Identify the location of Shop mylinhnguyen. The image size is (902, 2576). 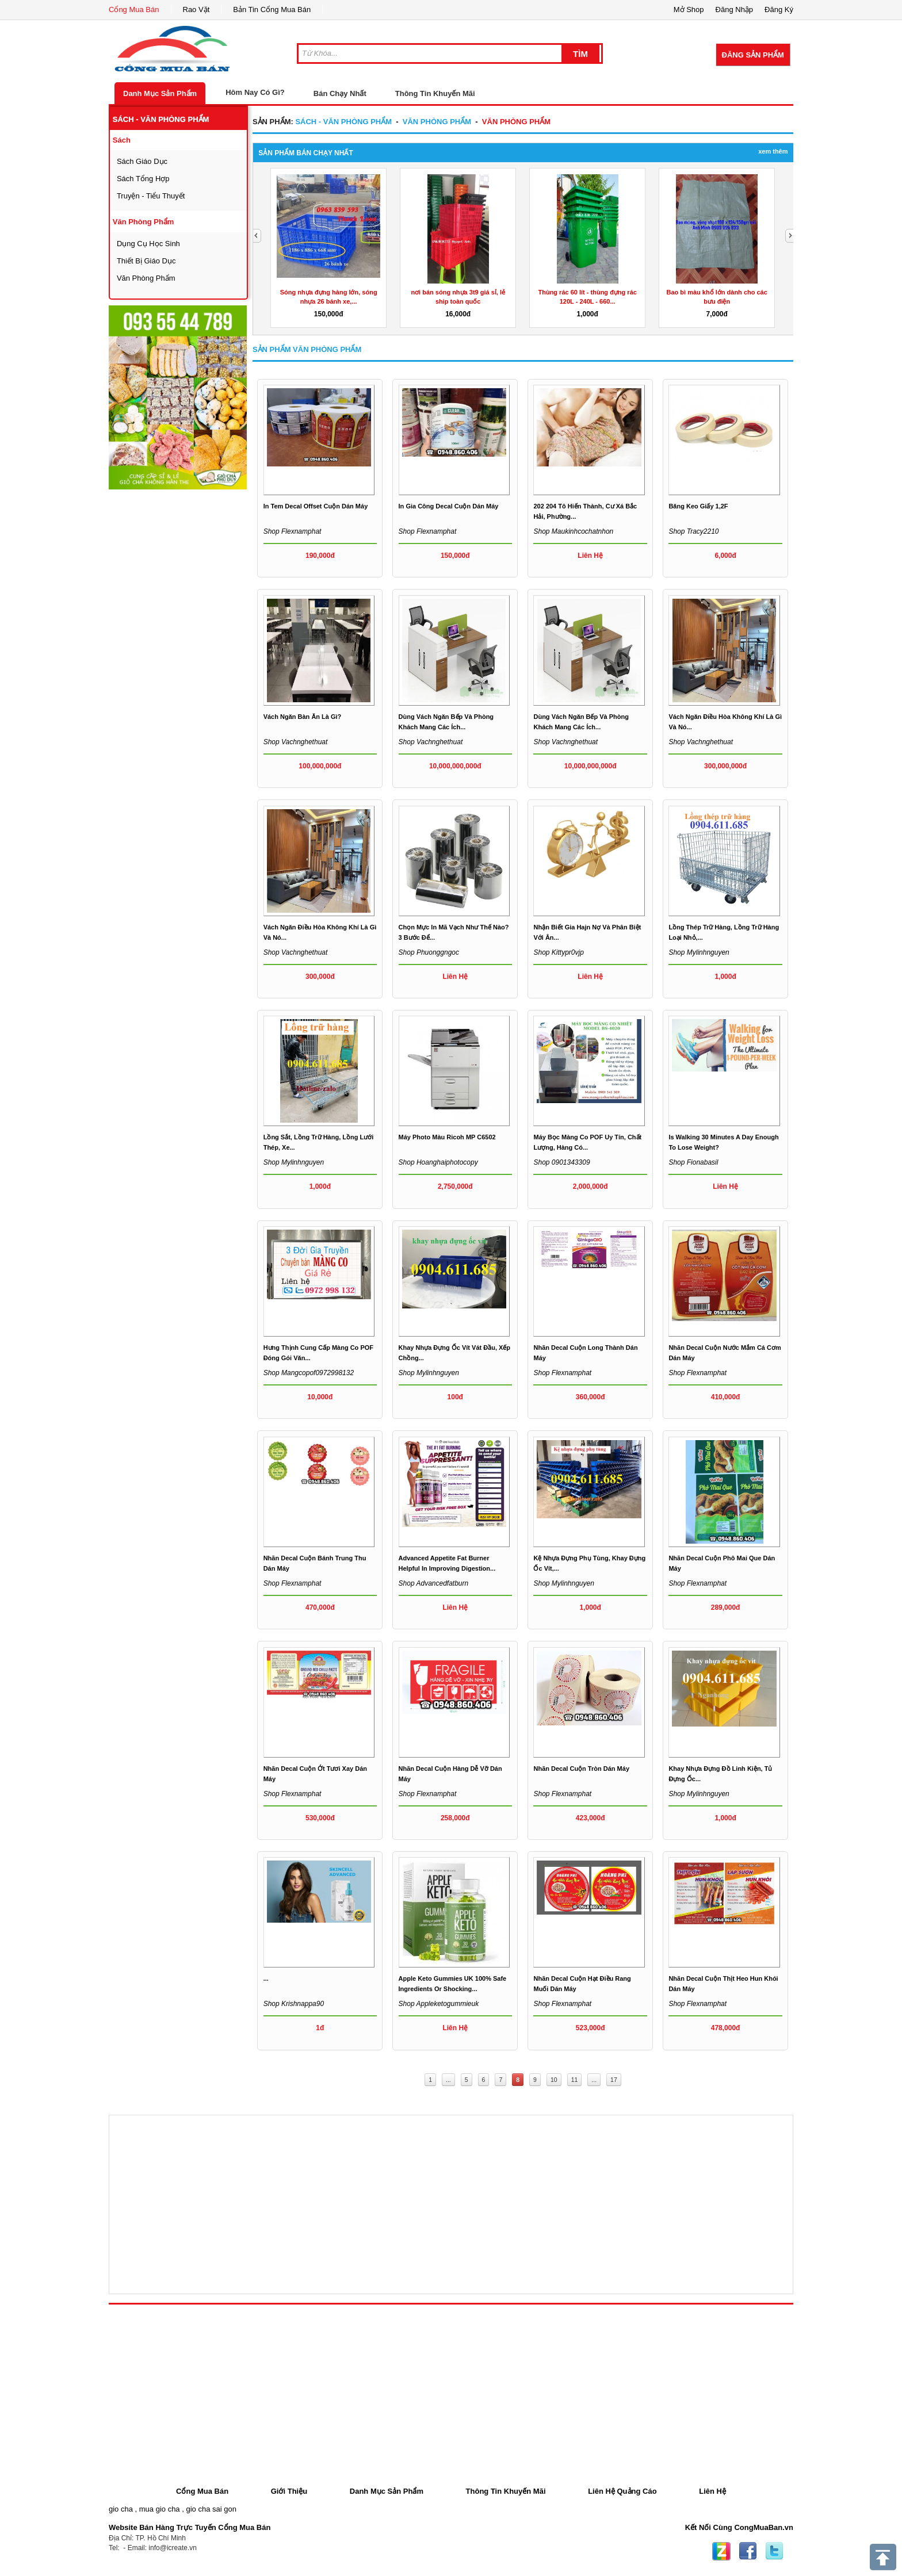
(698, 952).